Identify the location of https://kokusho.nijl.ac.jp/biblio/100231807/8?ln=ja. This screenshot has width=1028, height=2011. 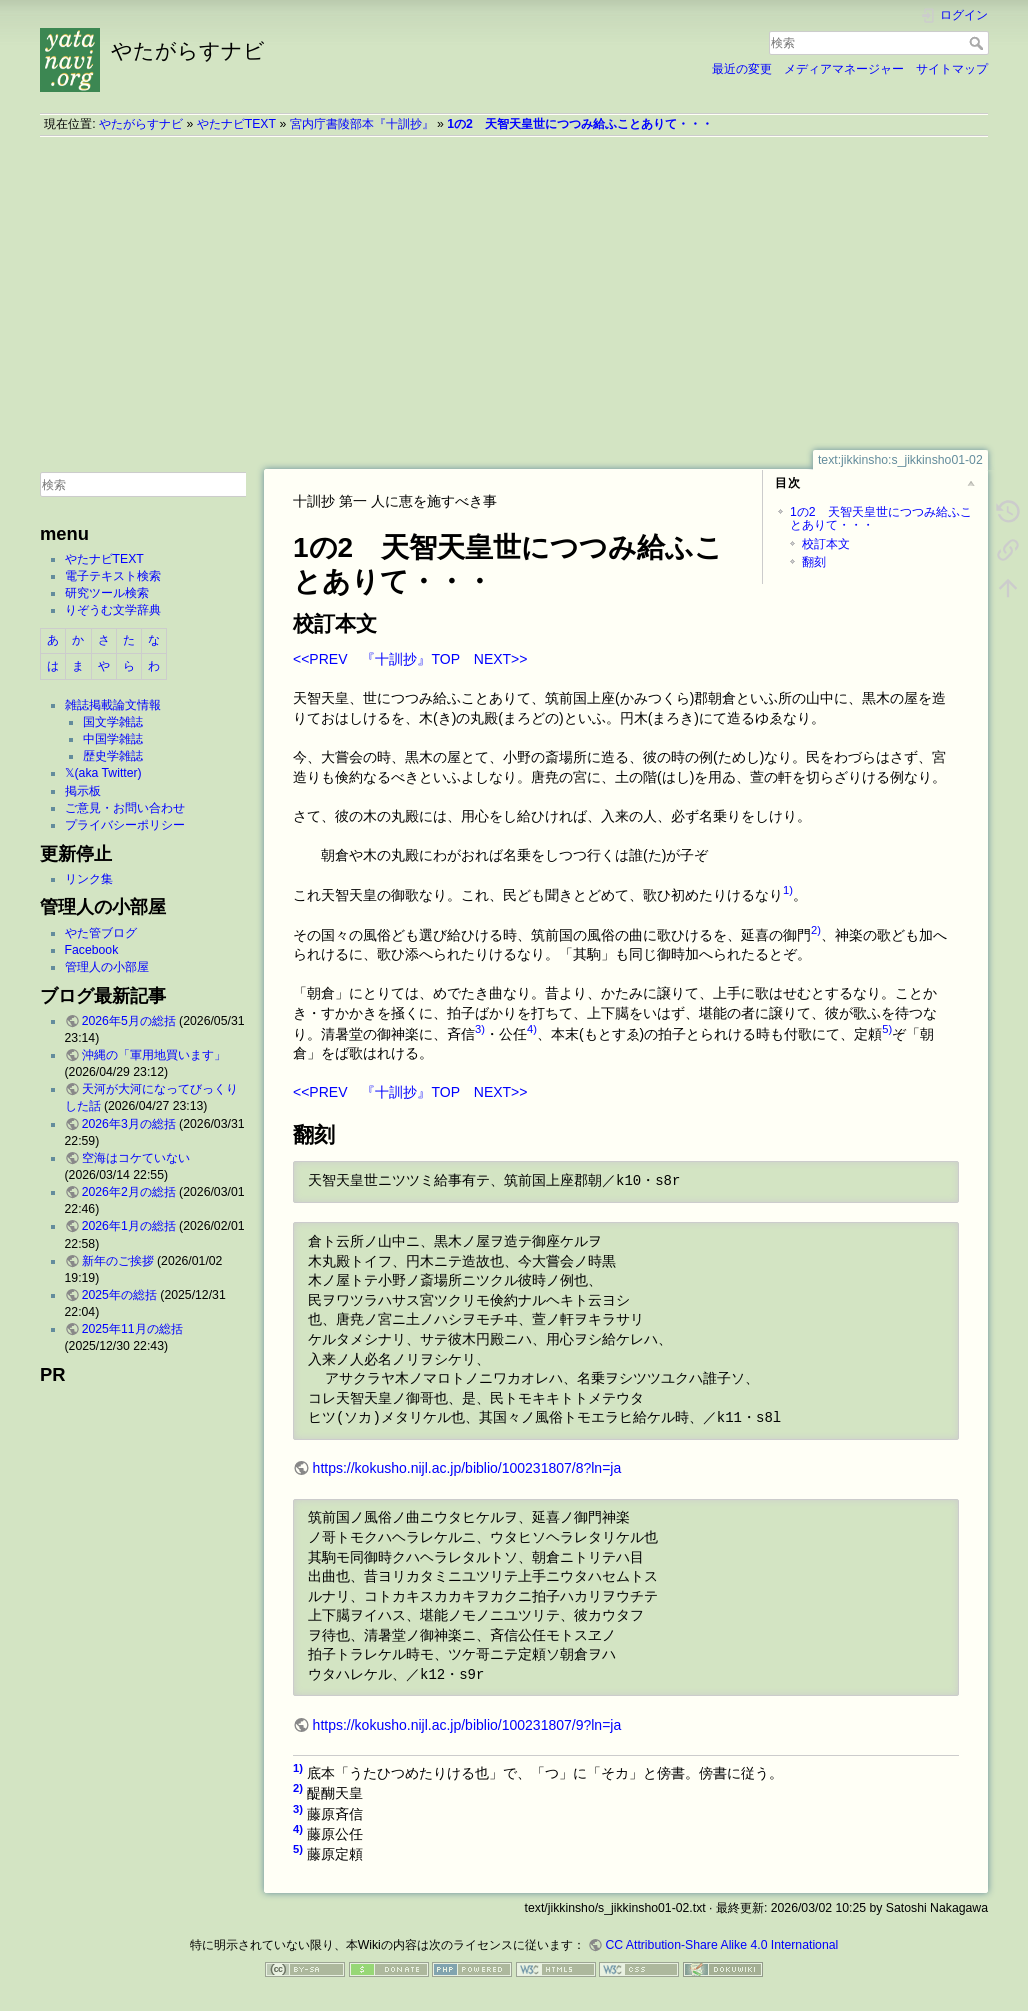
(467, 1468).